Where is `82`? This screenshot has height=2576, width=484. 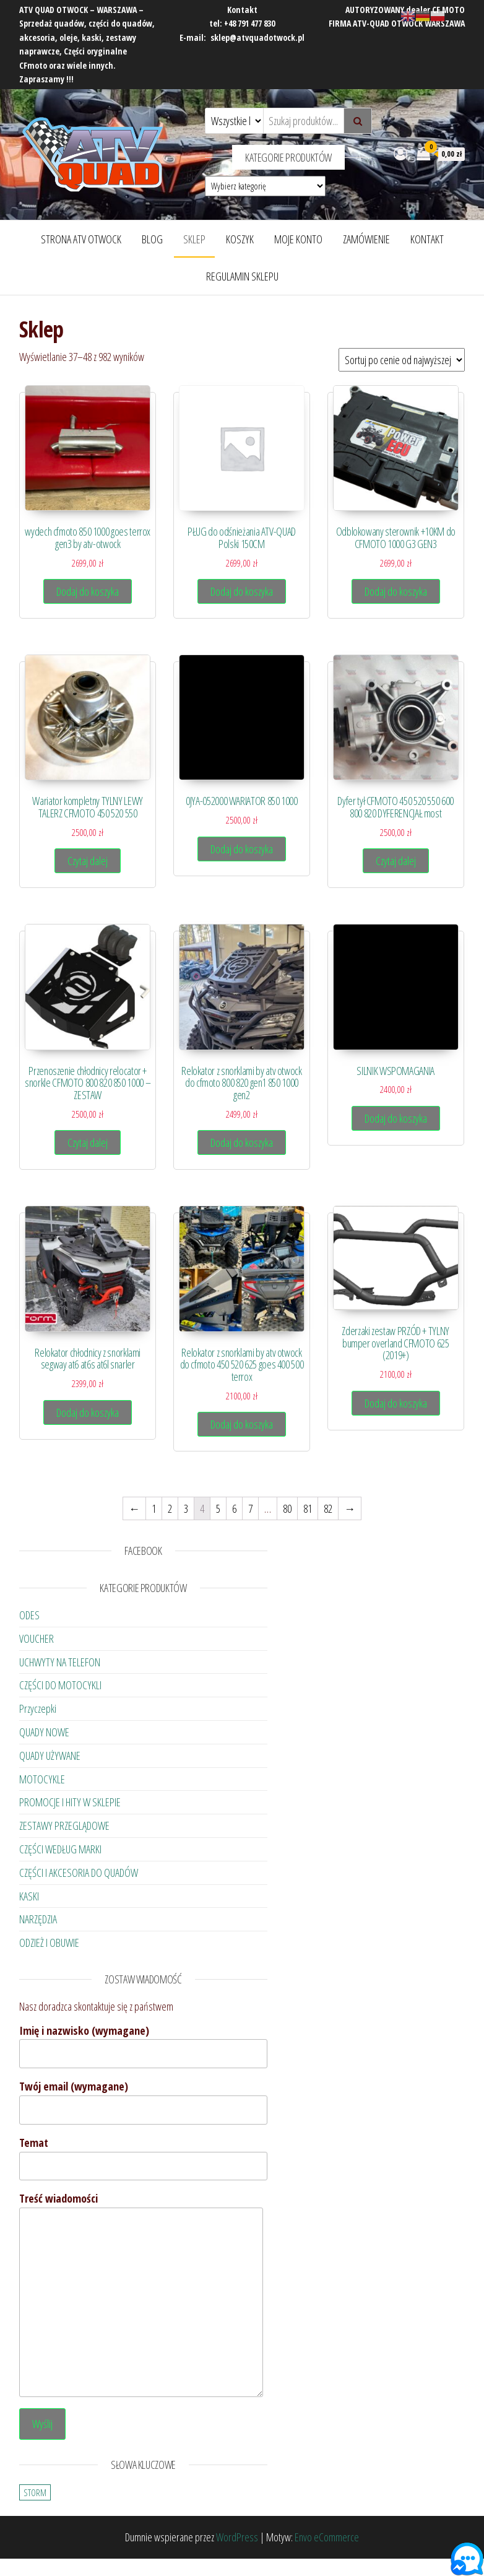 82 is located at coordinates (328, 1508).